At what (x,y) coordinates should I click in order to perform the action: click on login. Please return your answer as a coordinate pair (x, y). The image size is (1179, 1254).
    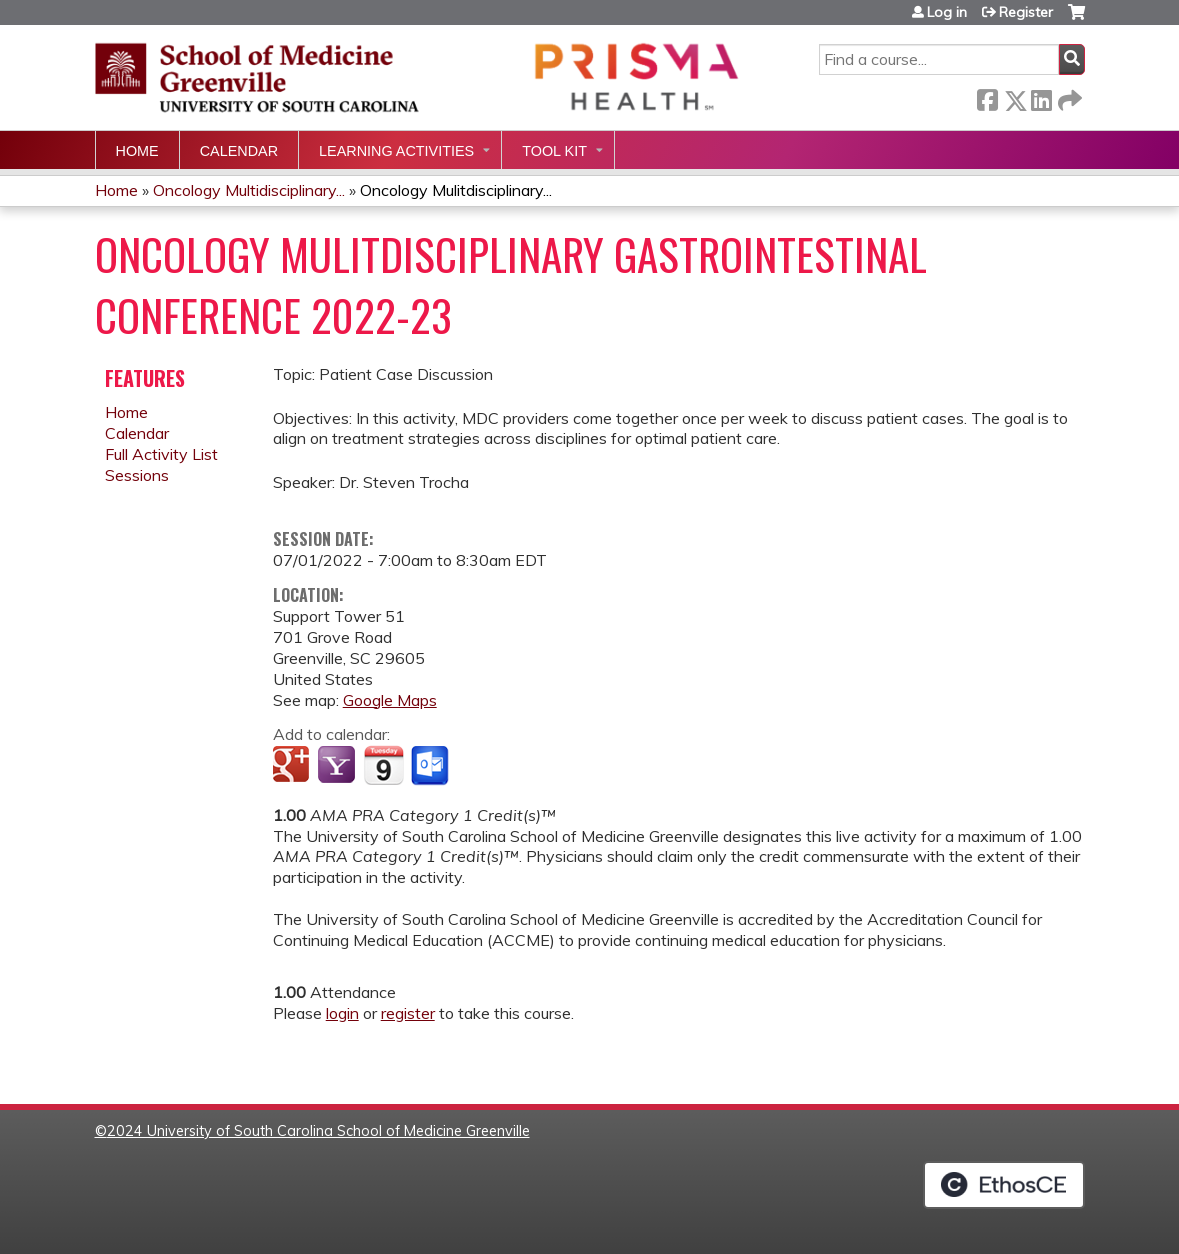
    Looking at the image, I should click on (342, 1013).